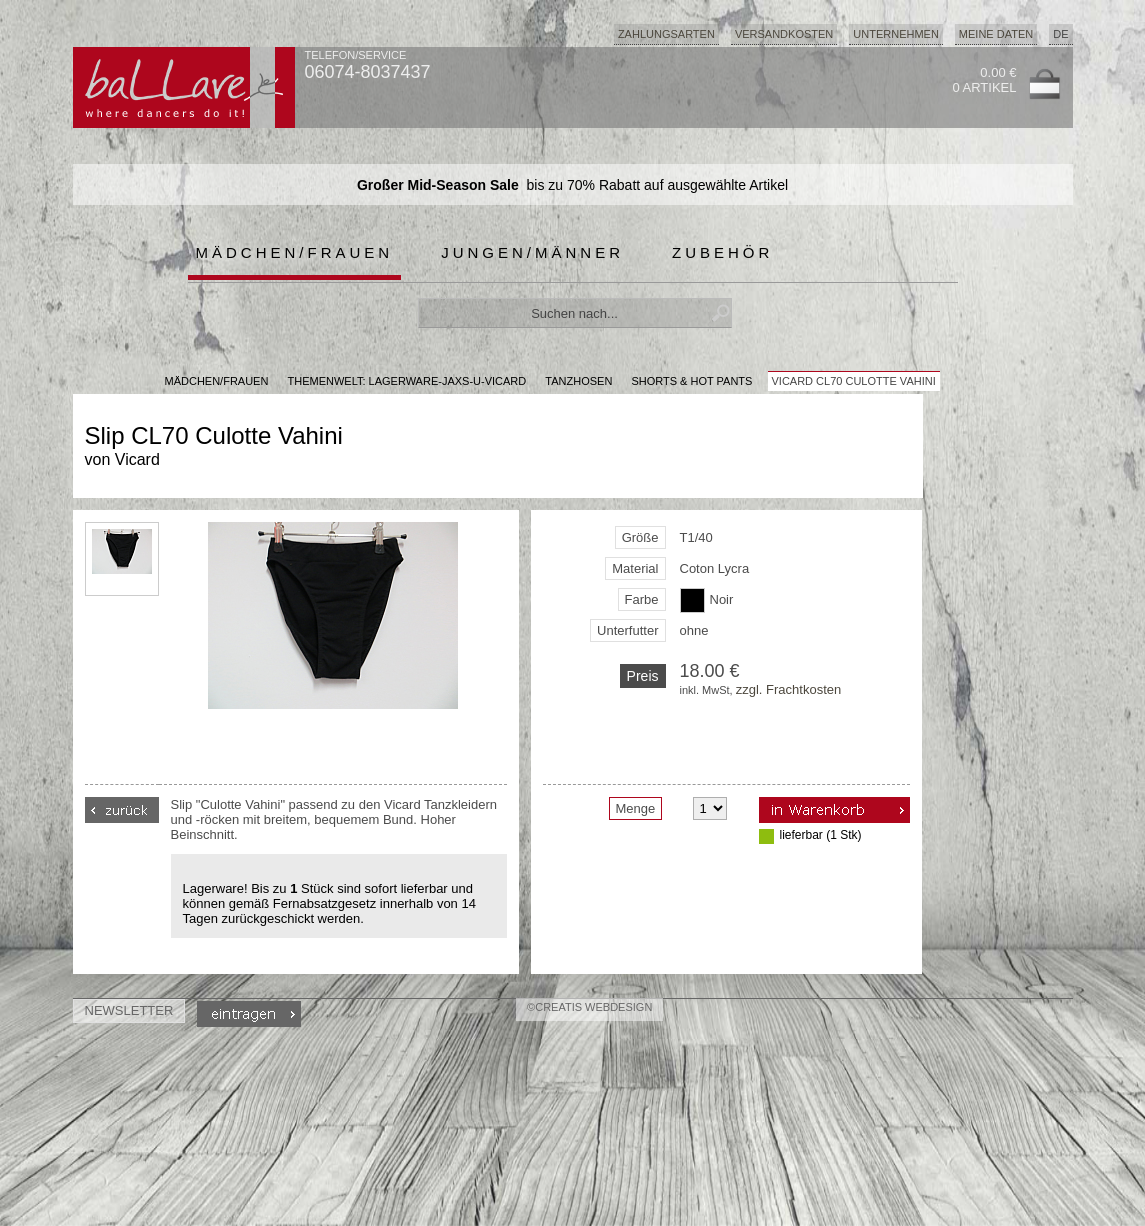 The image size is (1145, 1226). Describe the element at coordinates (532, 252) in the screenshot. I see `Jungen/Männer` at that location.